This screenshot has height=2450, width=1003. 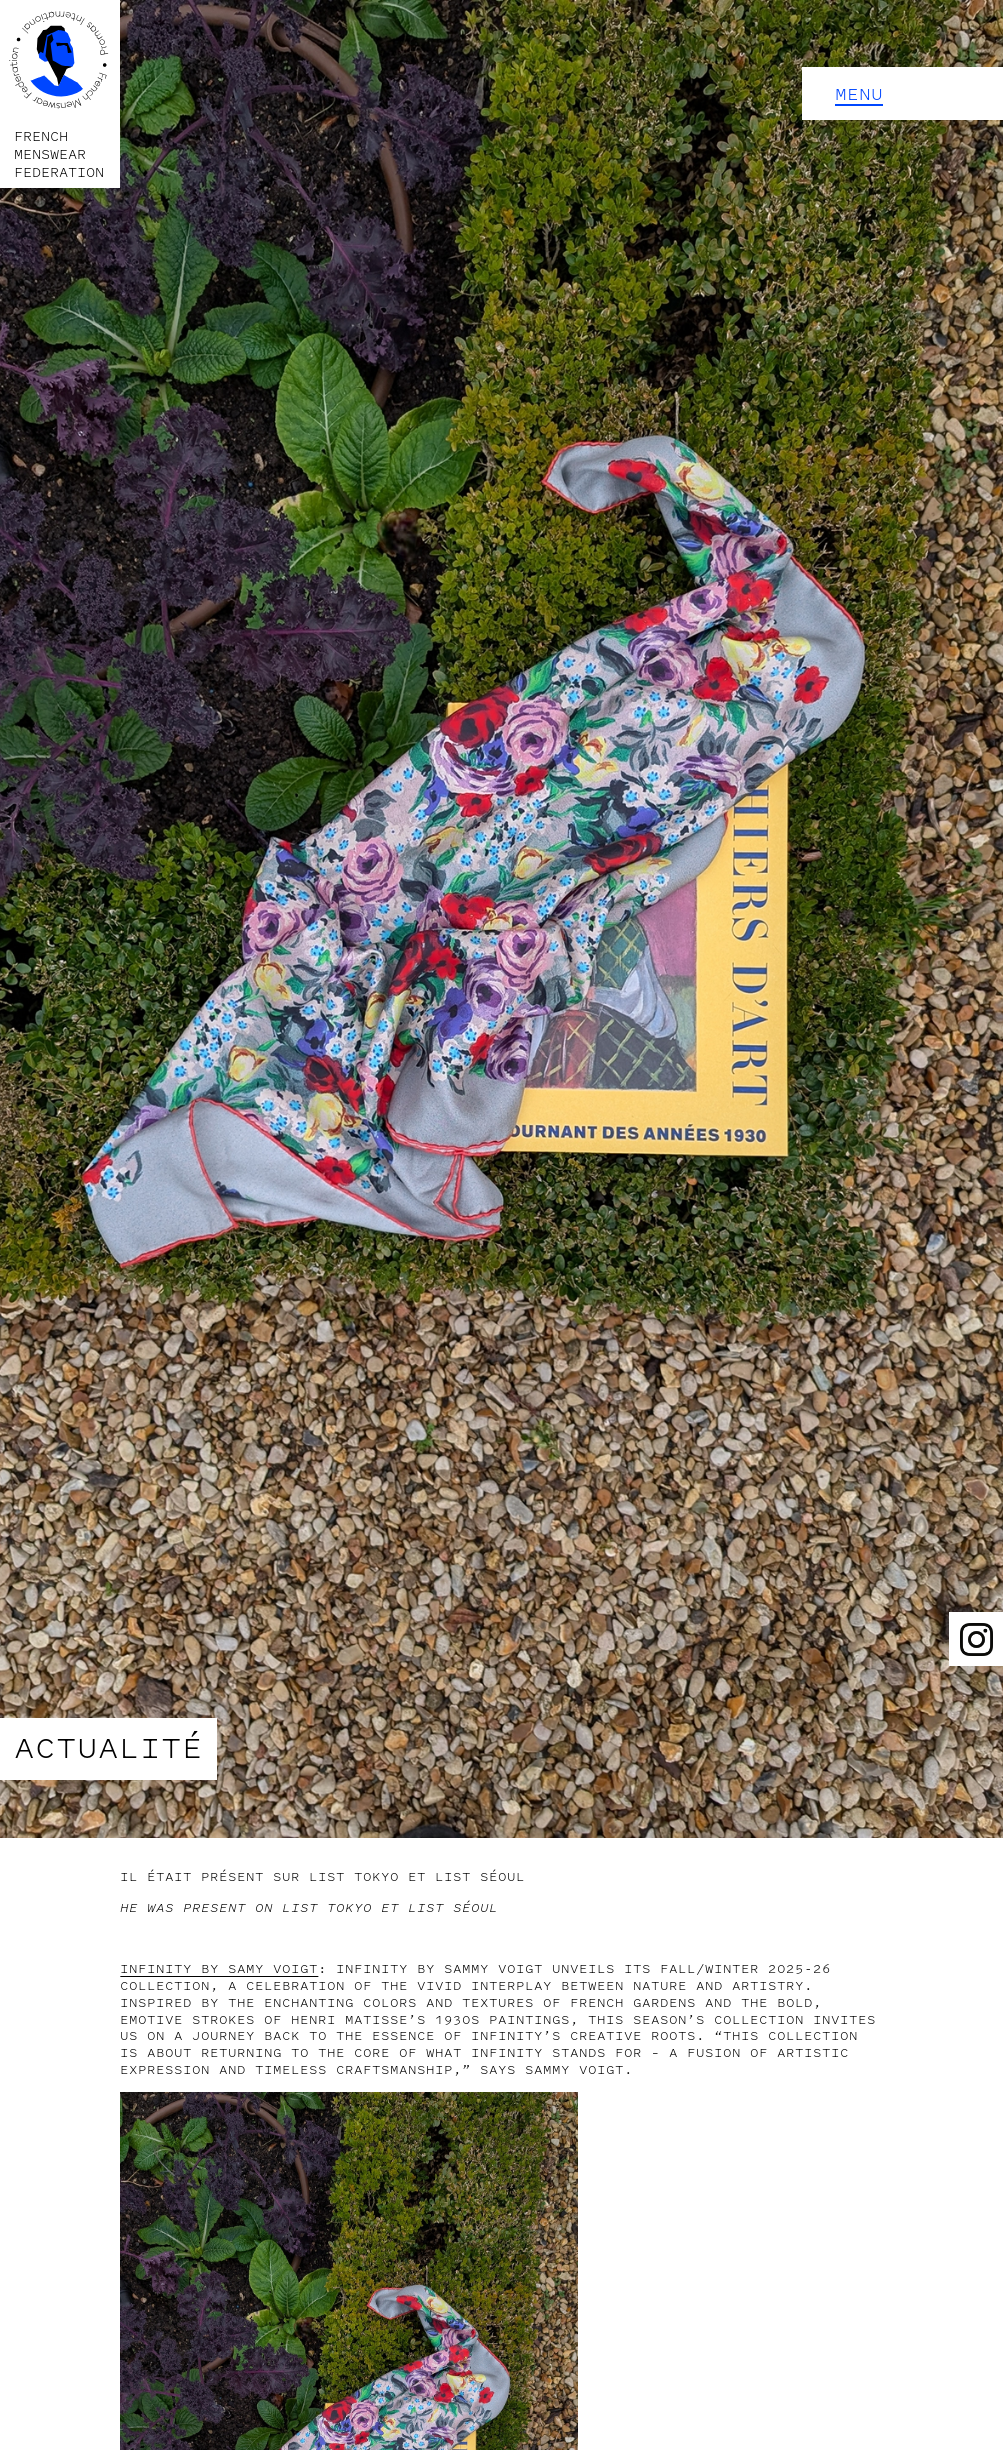 I want to click on Menu, so click(x=859, y=94).